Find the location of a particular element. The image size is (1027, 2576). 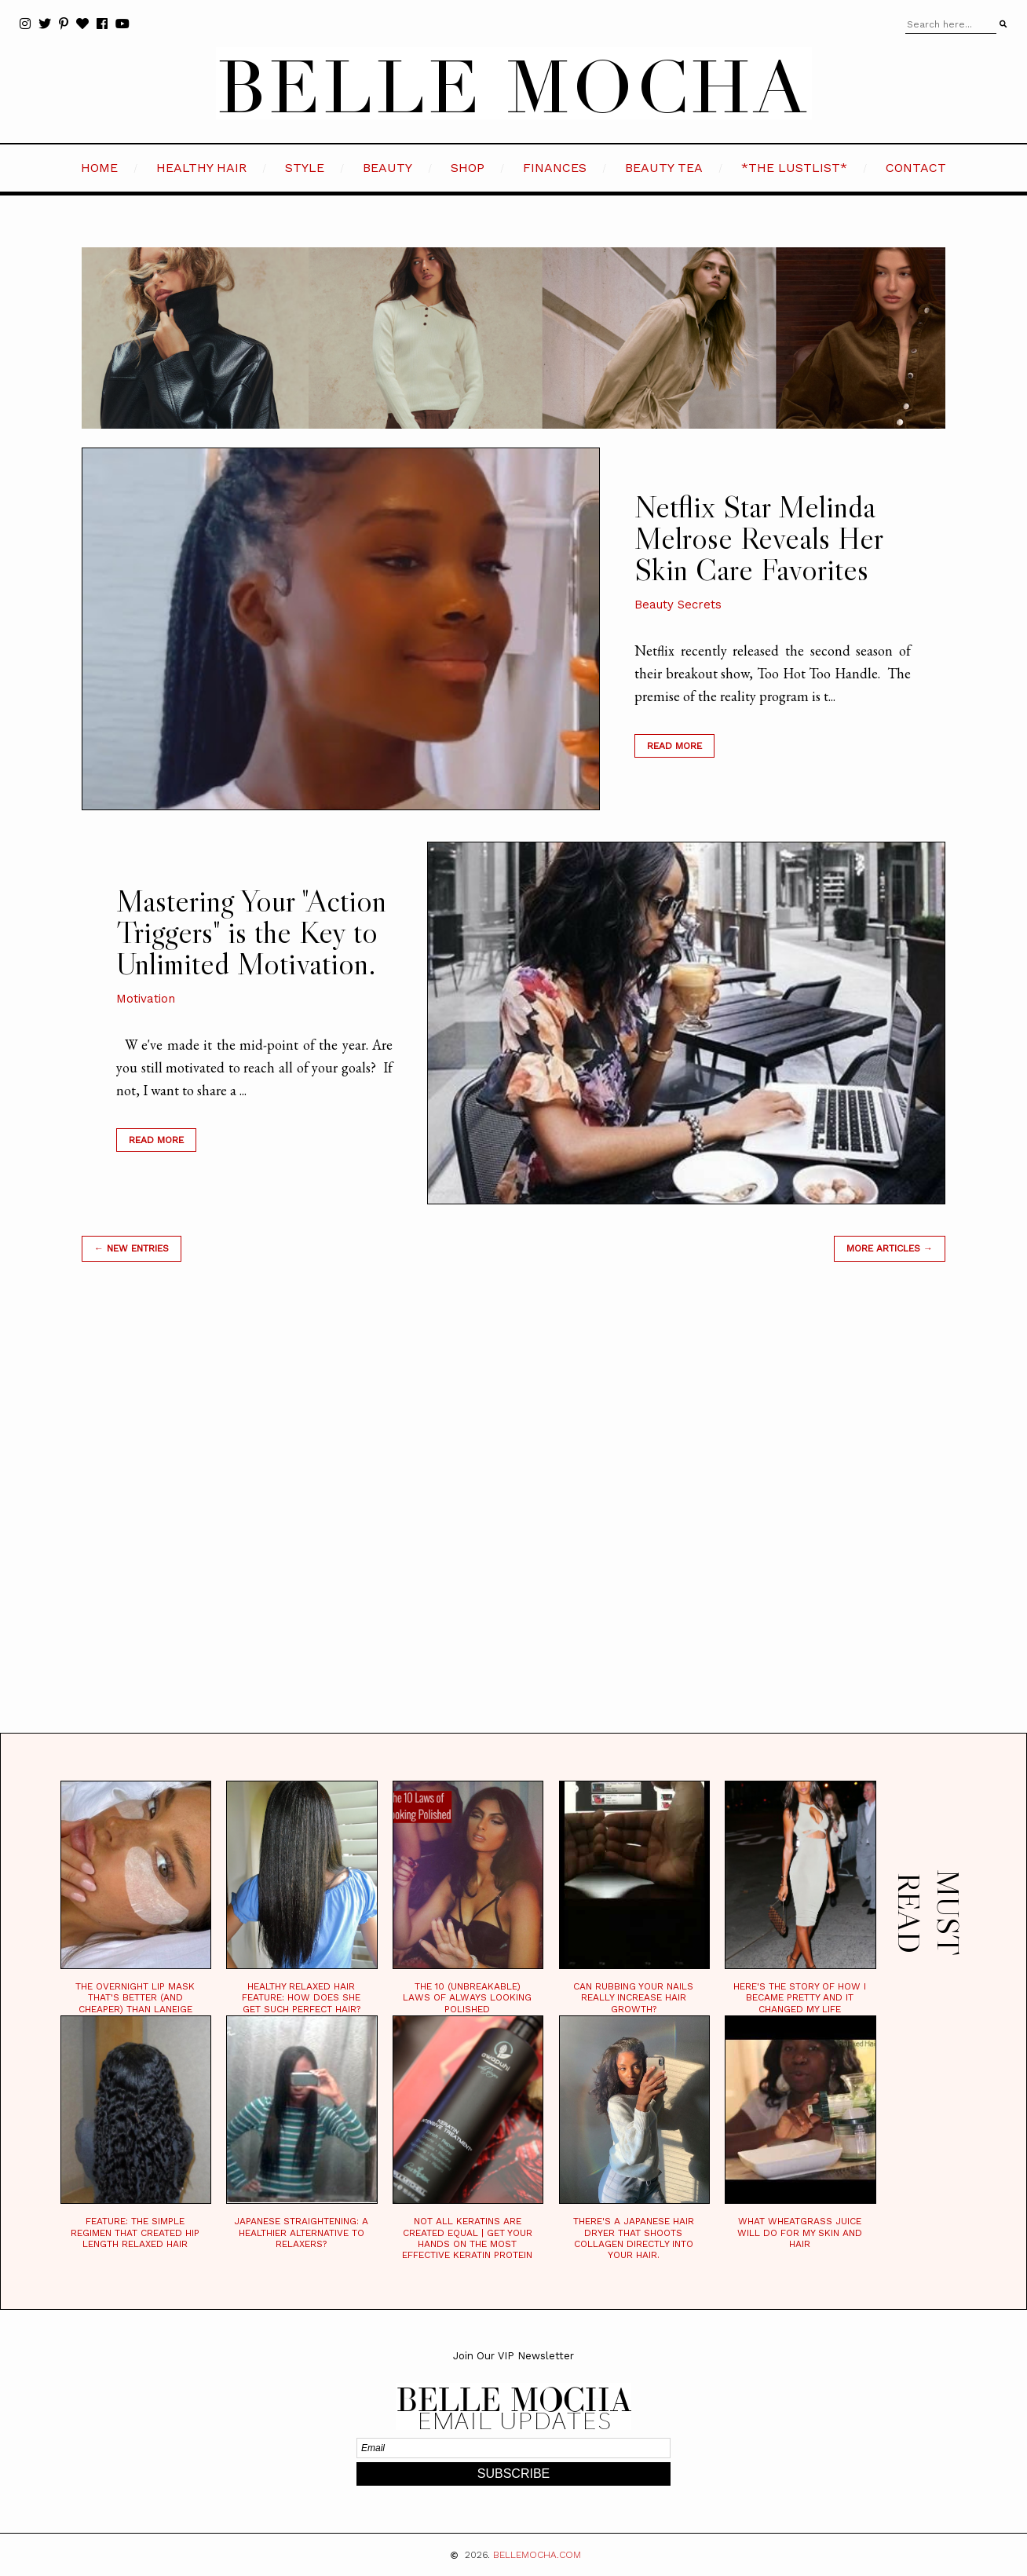

[Advertisement] is located at coordinates (513, 1517).